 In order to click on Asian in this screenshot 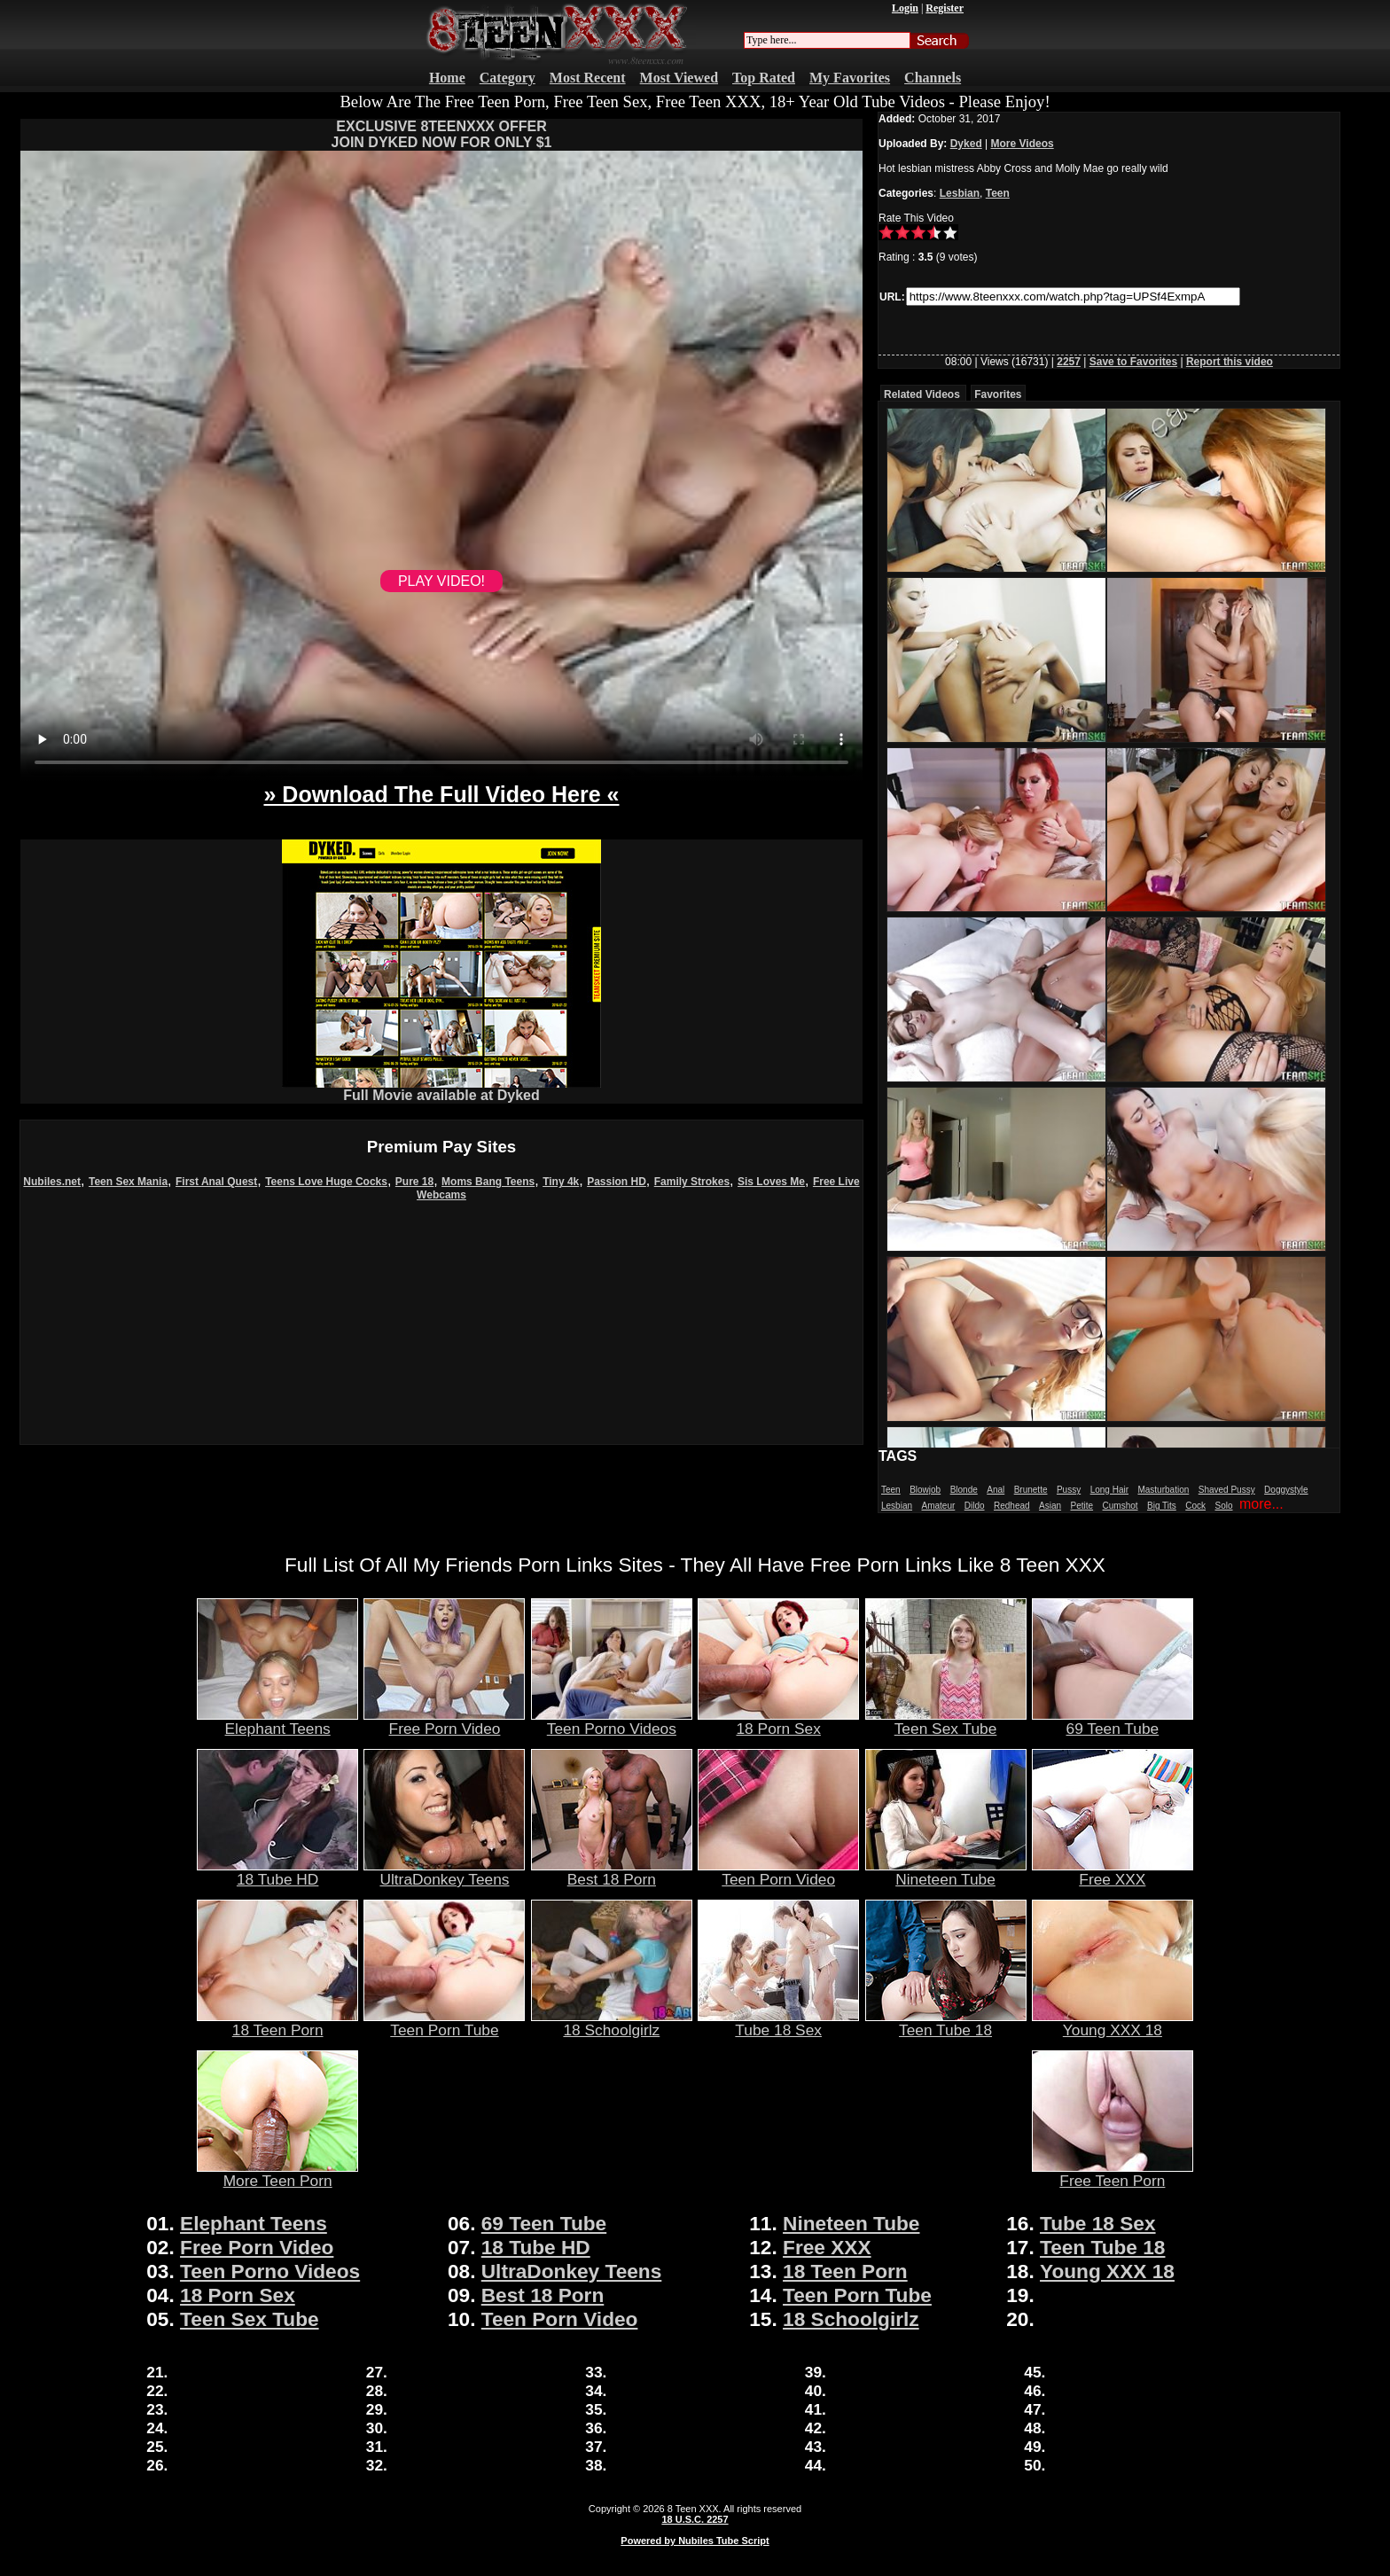, I will do `click(1050, 1505)`.